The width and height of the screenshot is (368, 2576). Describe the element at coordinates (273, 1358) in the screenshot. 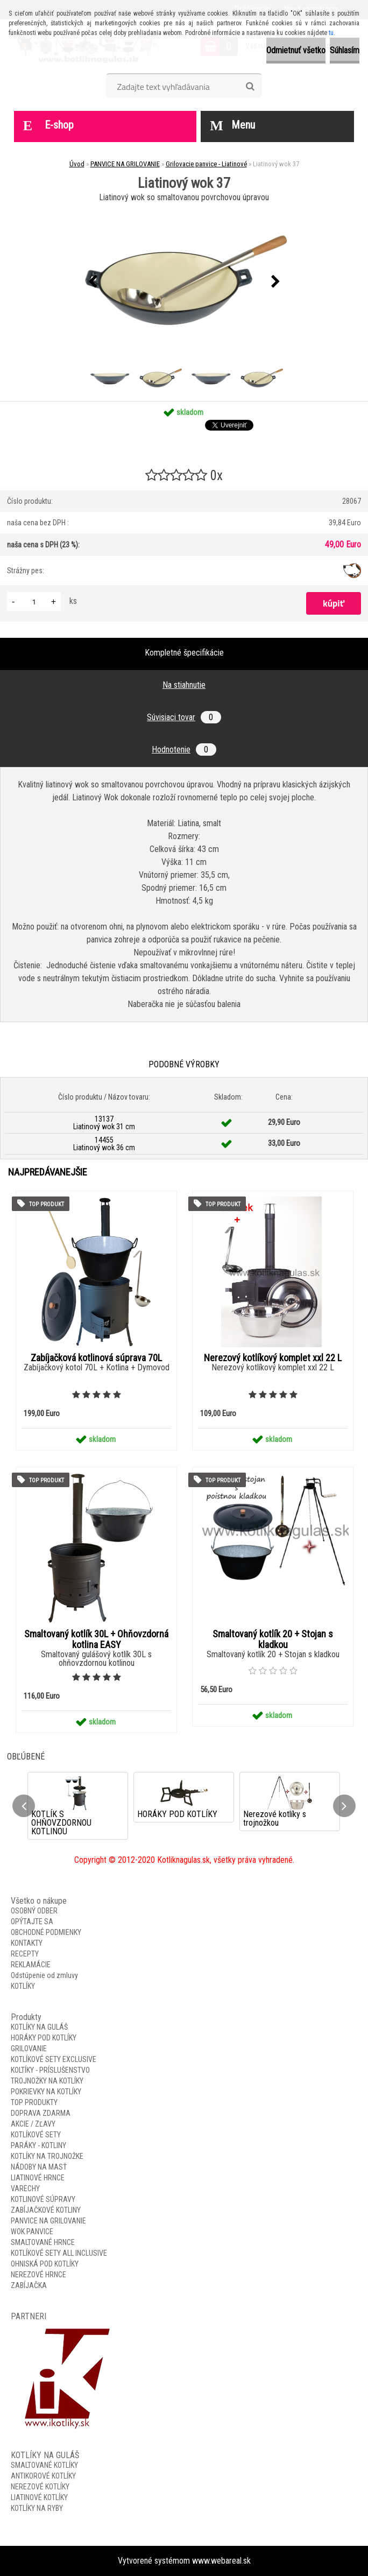

I see `Nerezový kotlíkový komplet xxl 22 L` at that location.